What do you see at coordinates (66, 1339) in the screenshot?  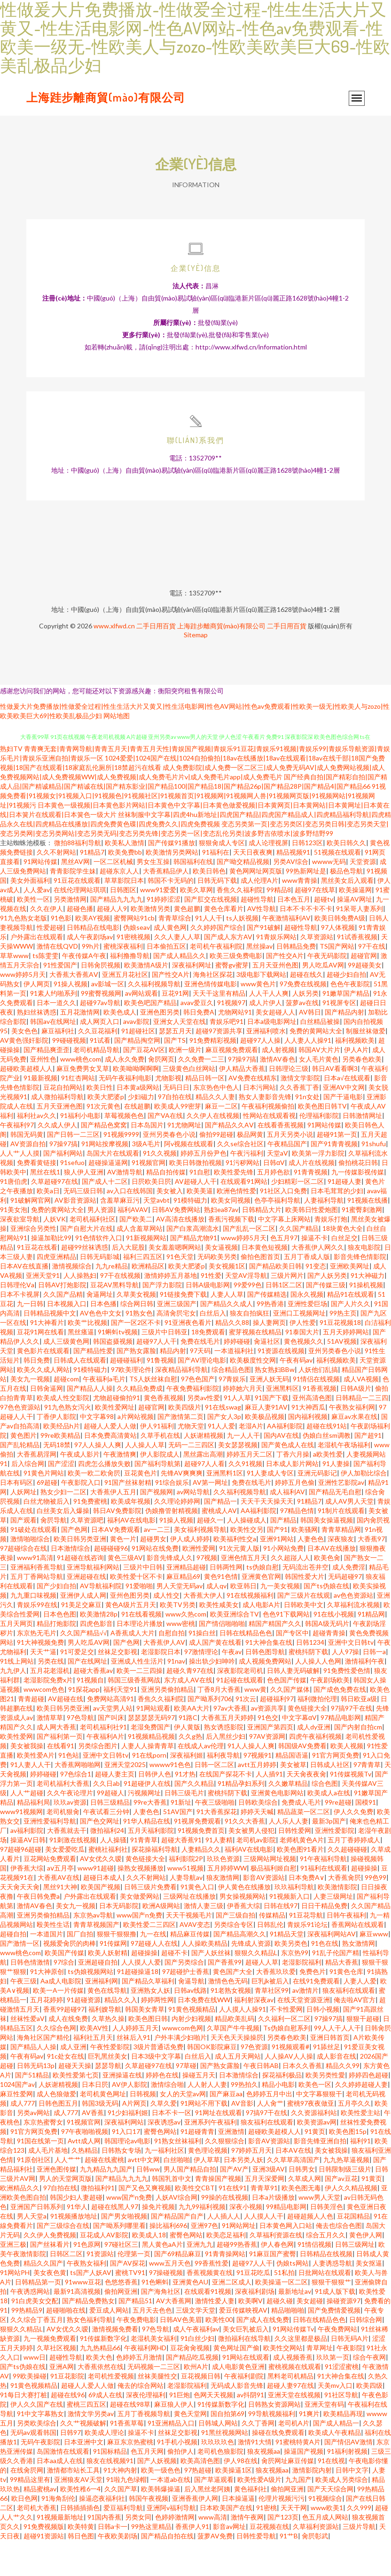 I see `日本视频入口` at bounding box center [66, 1339].